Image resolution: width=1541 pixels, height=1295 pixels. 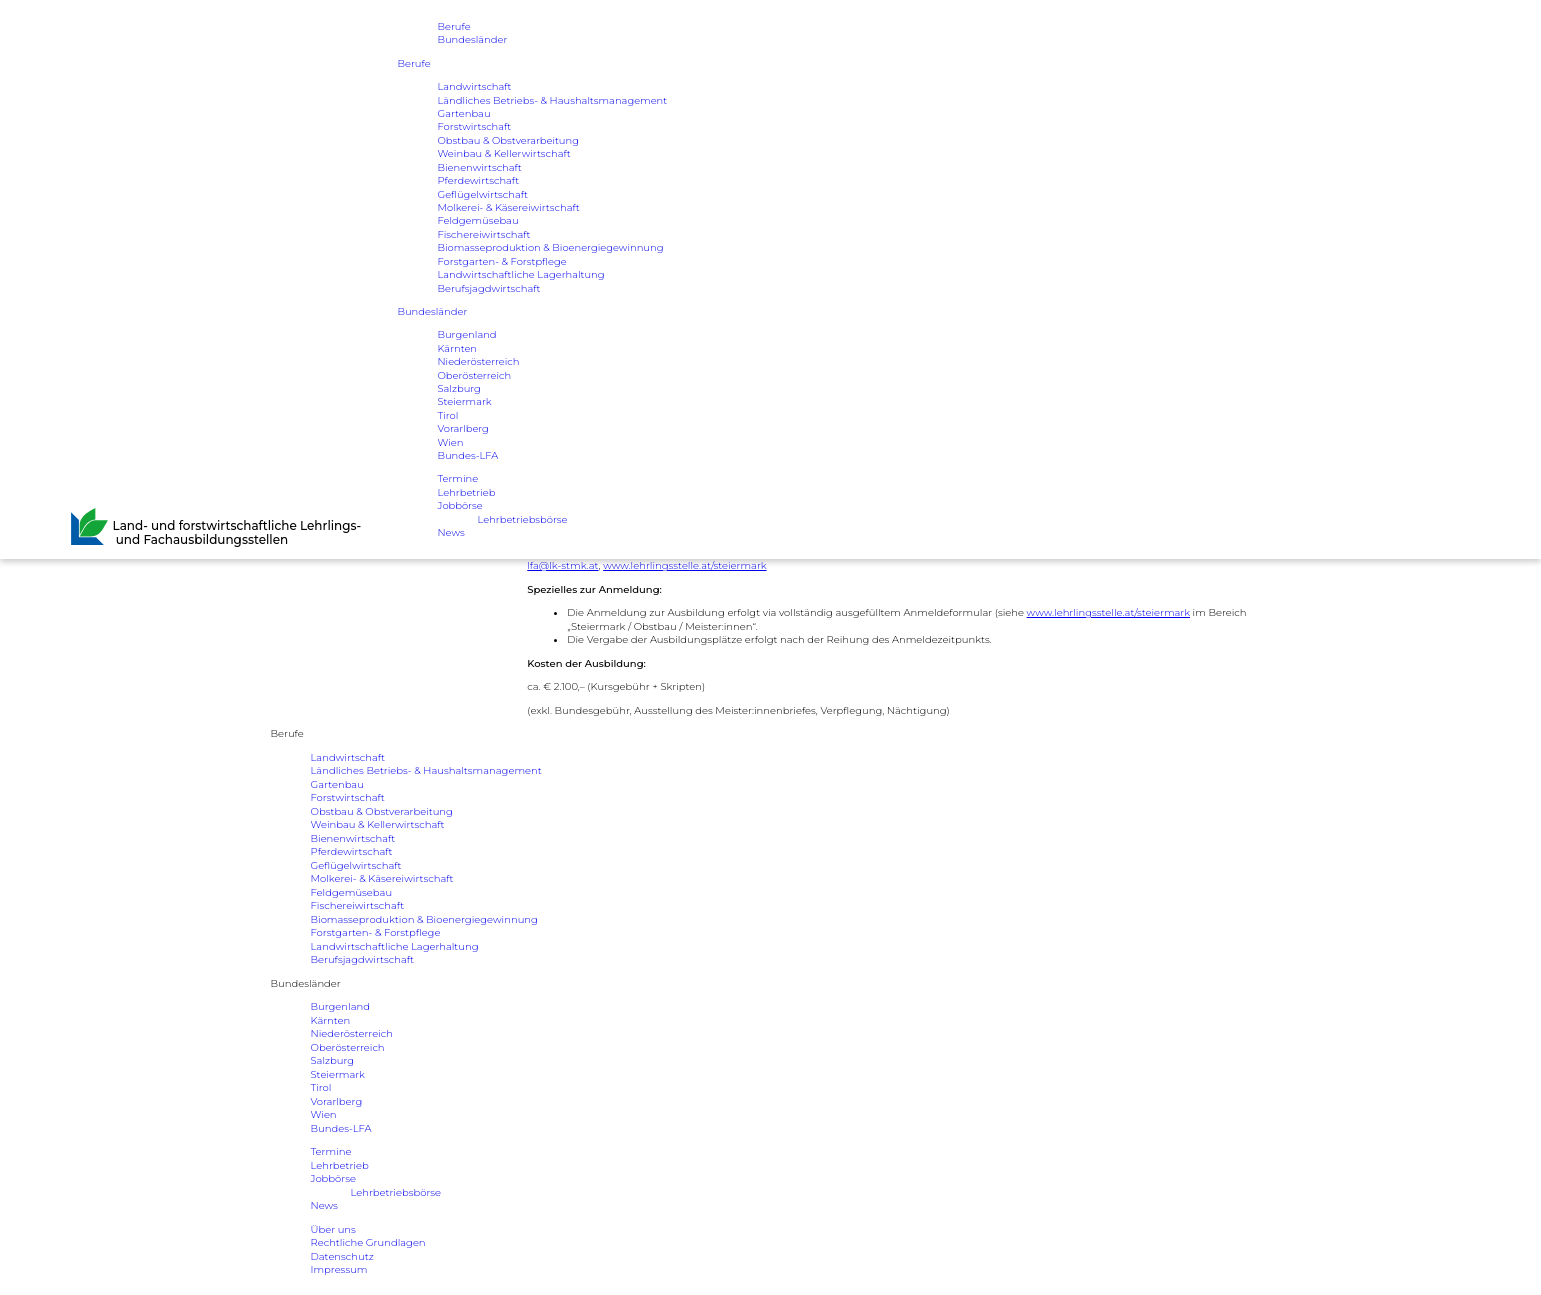 What do you see at coordinates (451, 535) in the screenshot?
I see `News` at bounding box center [451, 535].